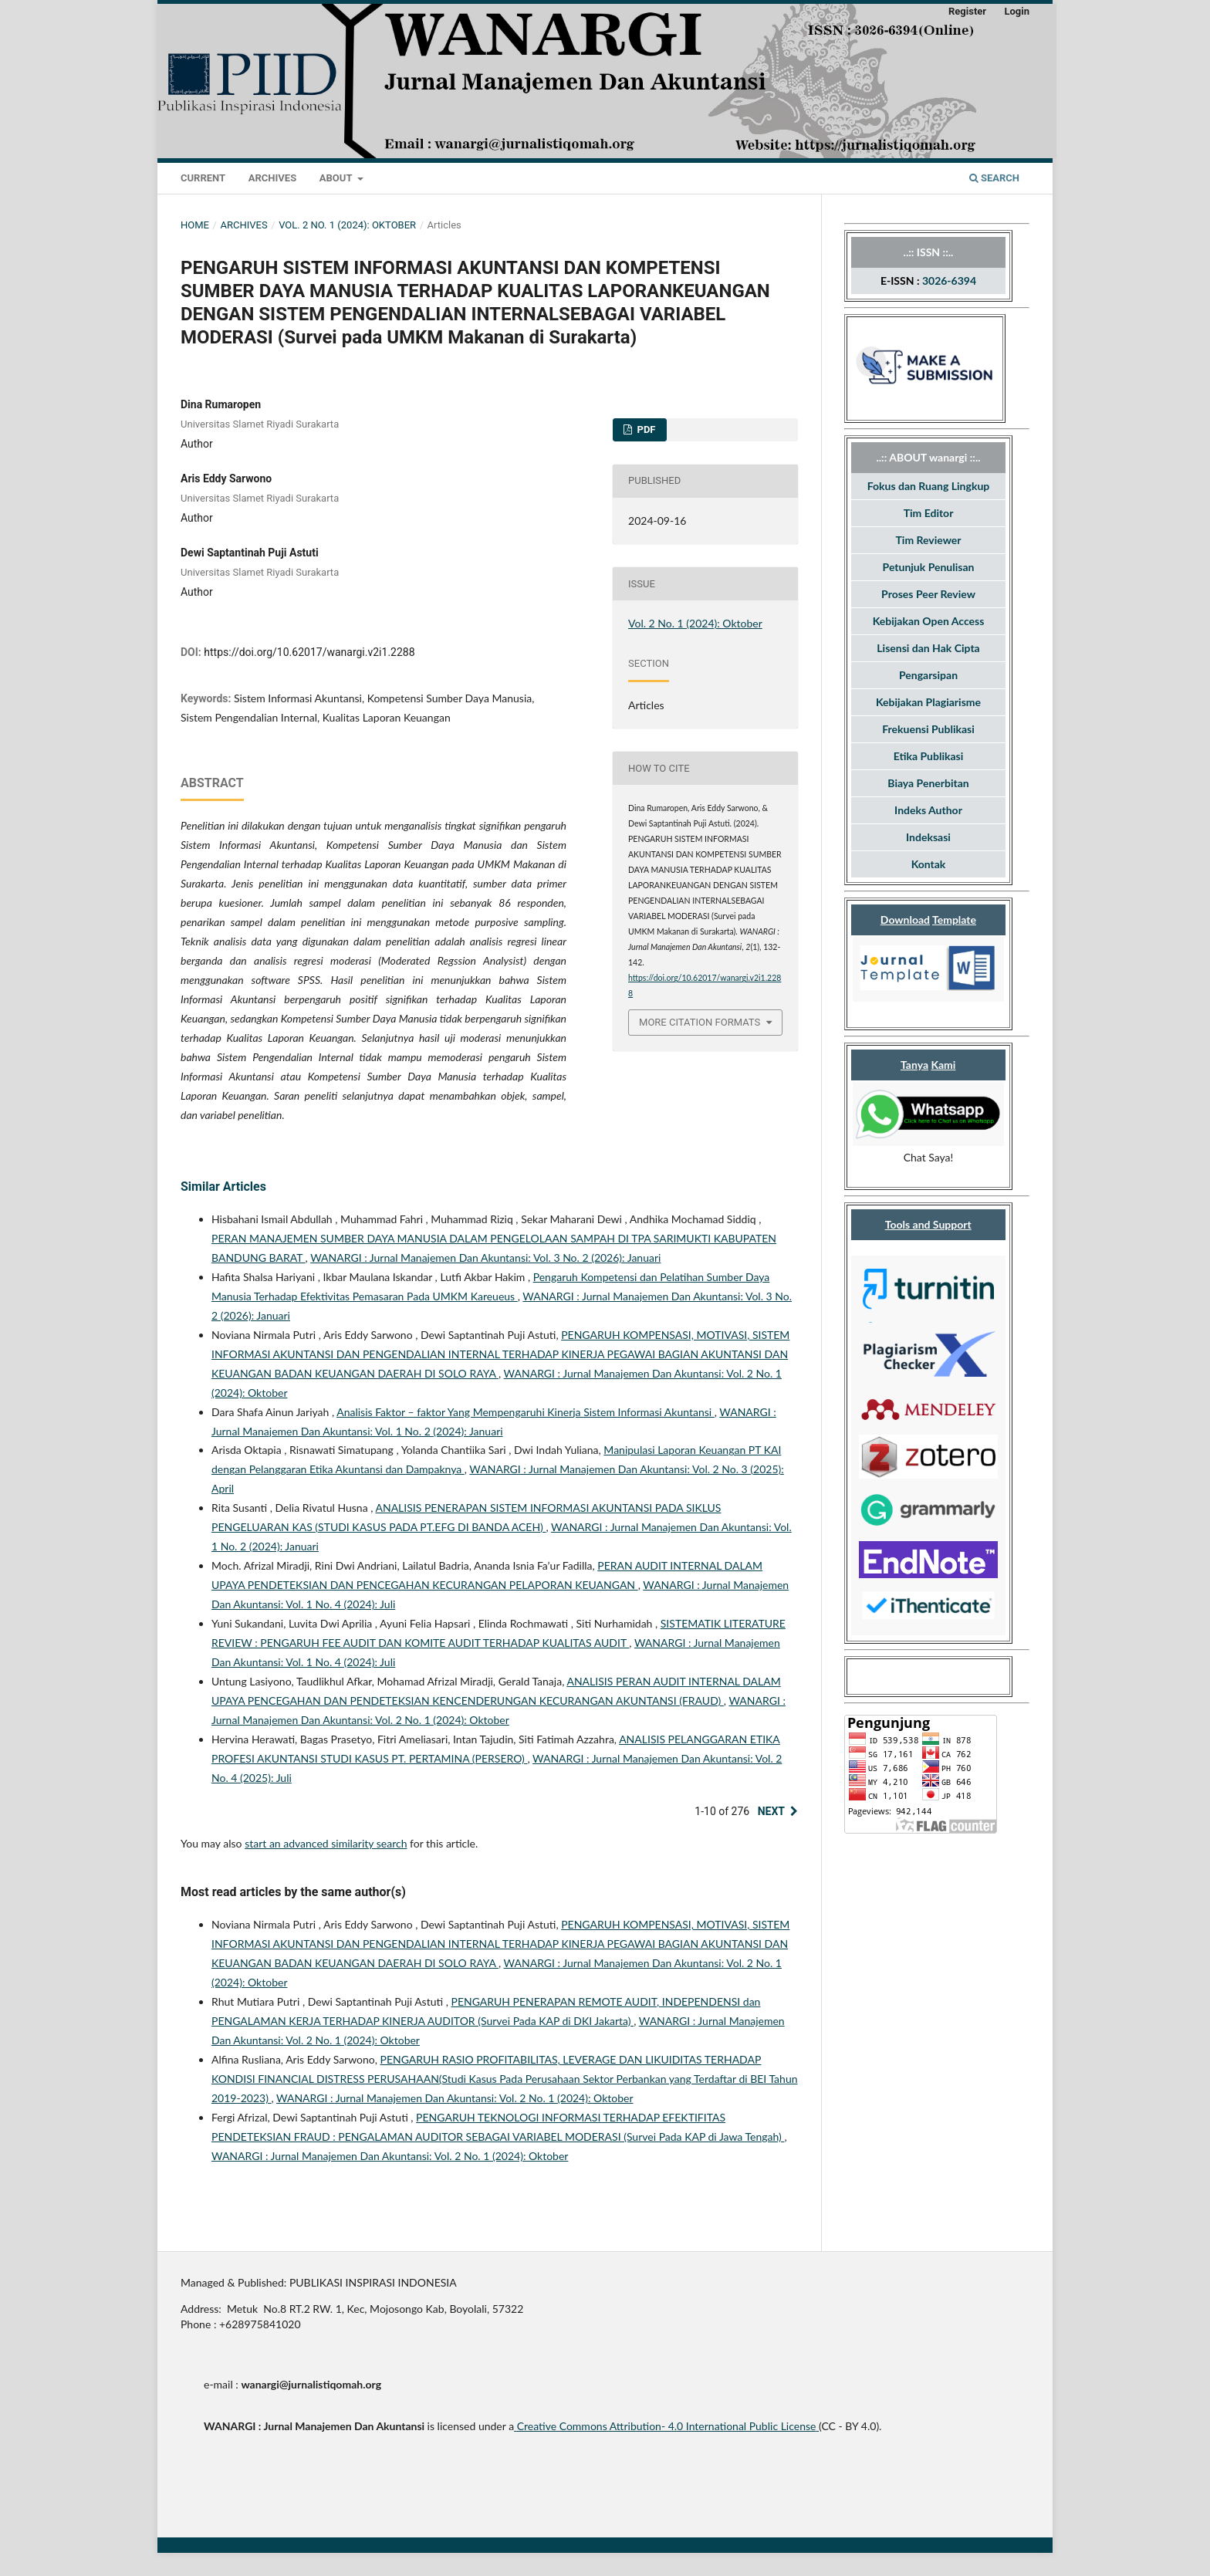 This screenshot has height=2576, width=1210. What do you see at coordinates (928, 809) in the screenshot?
I see `Indeks Author` at bounding box center [928, 809].